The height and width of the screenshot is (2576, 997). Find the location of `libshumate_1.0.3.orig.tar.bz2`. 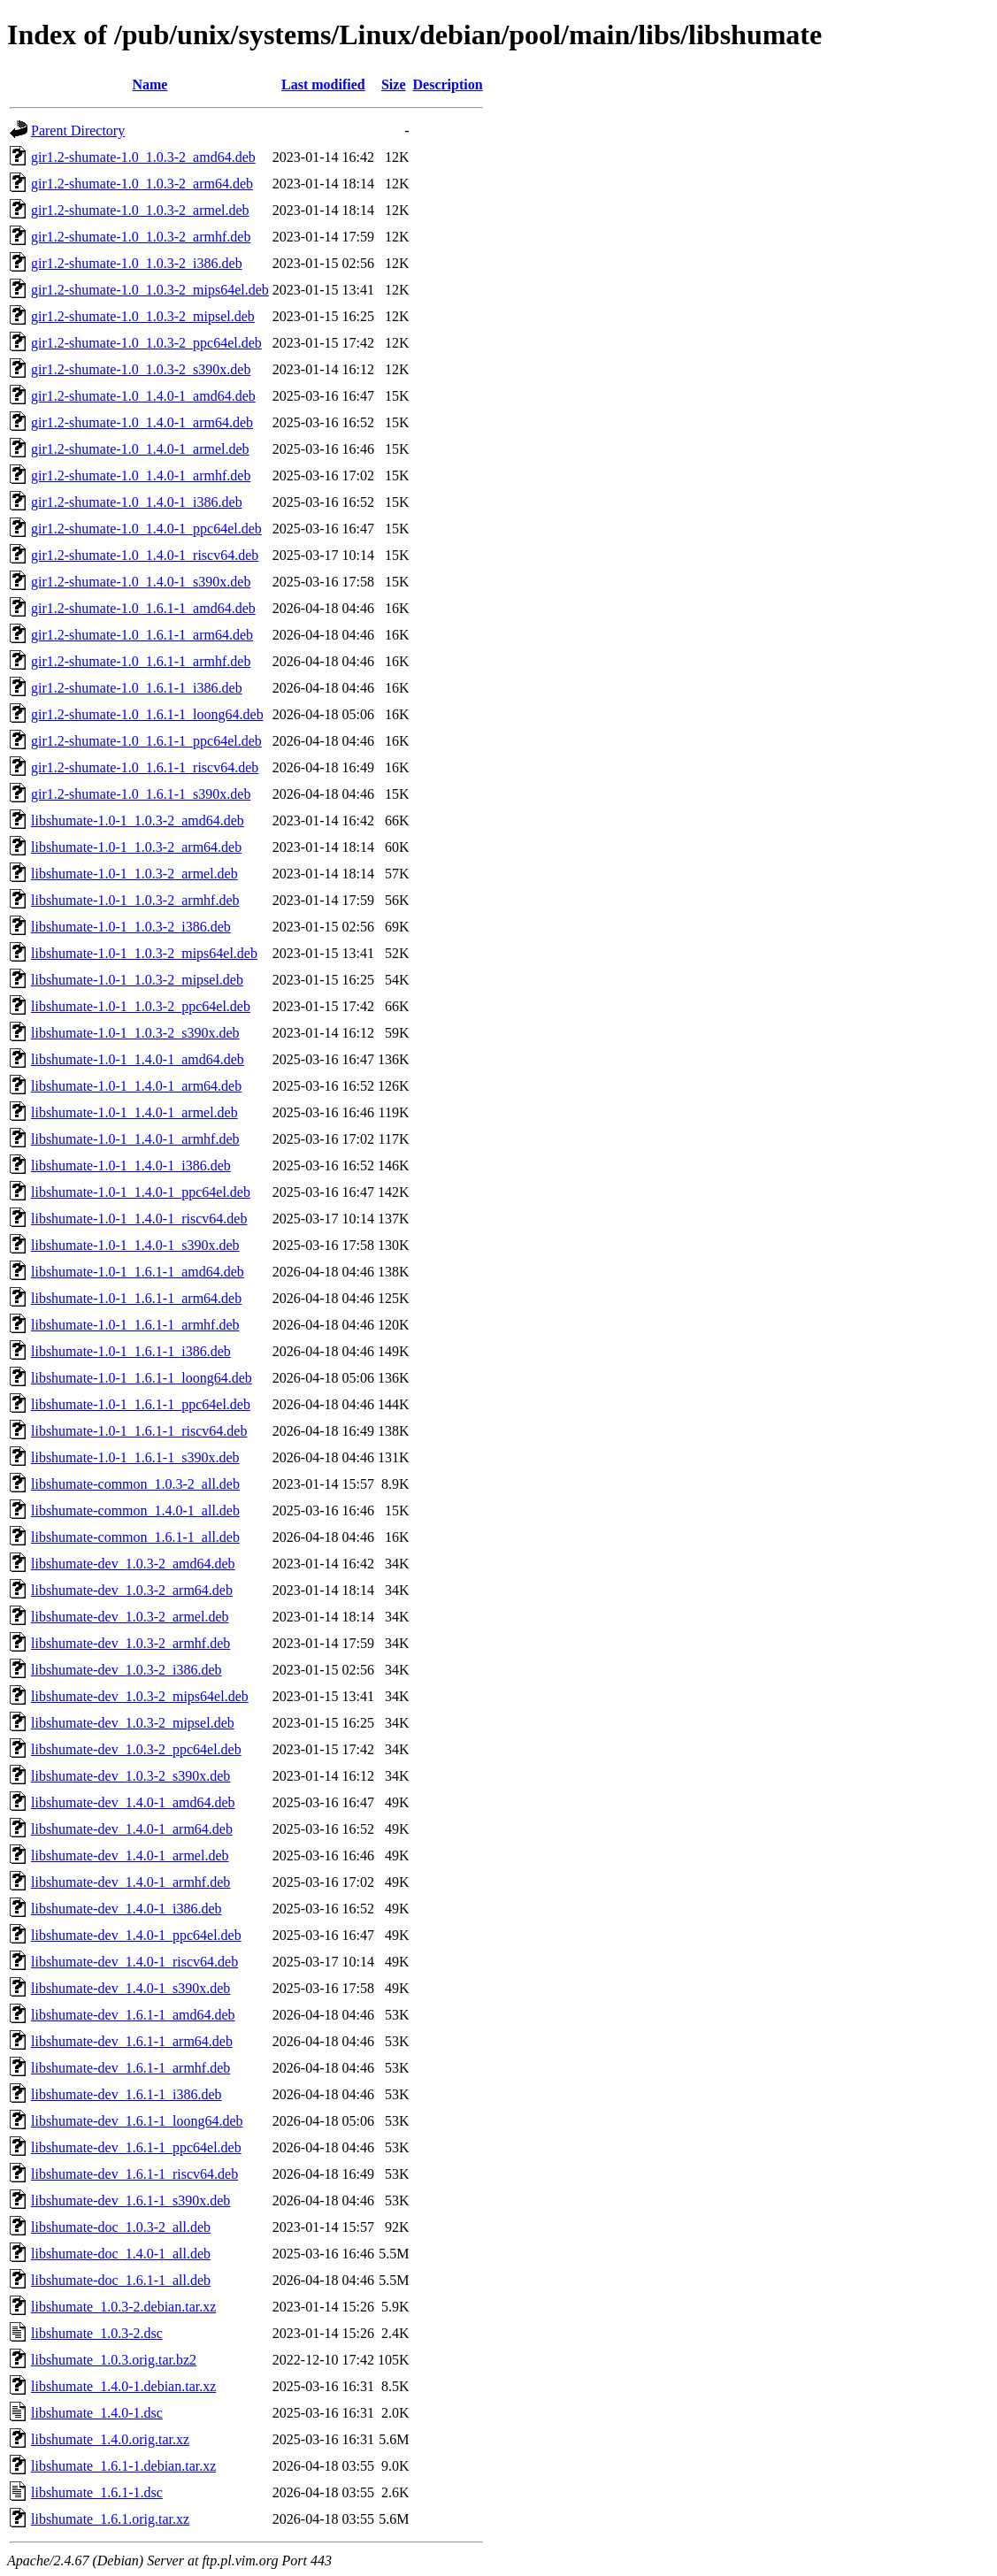

libshumate_1.0.3.orig.tar.bz2 is located at coordinates (113, 2359).